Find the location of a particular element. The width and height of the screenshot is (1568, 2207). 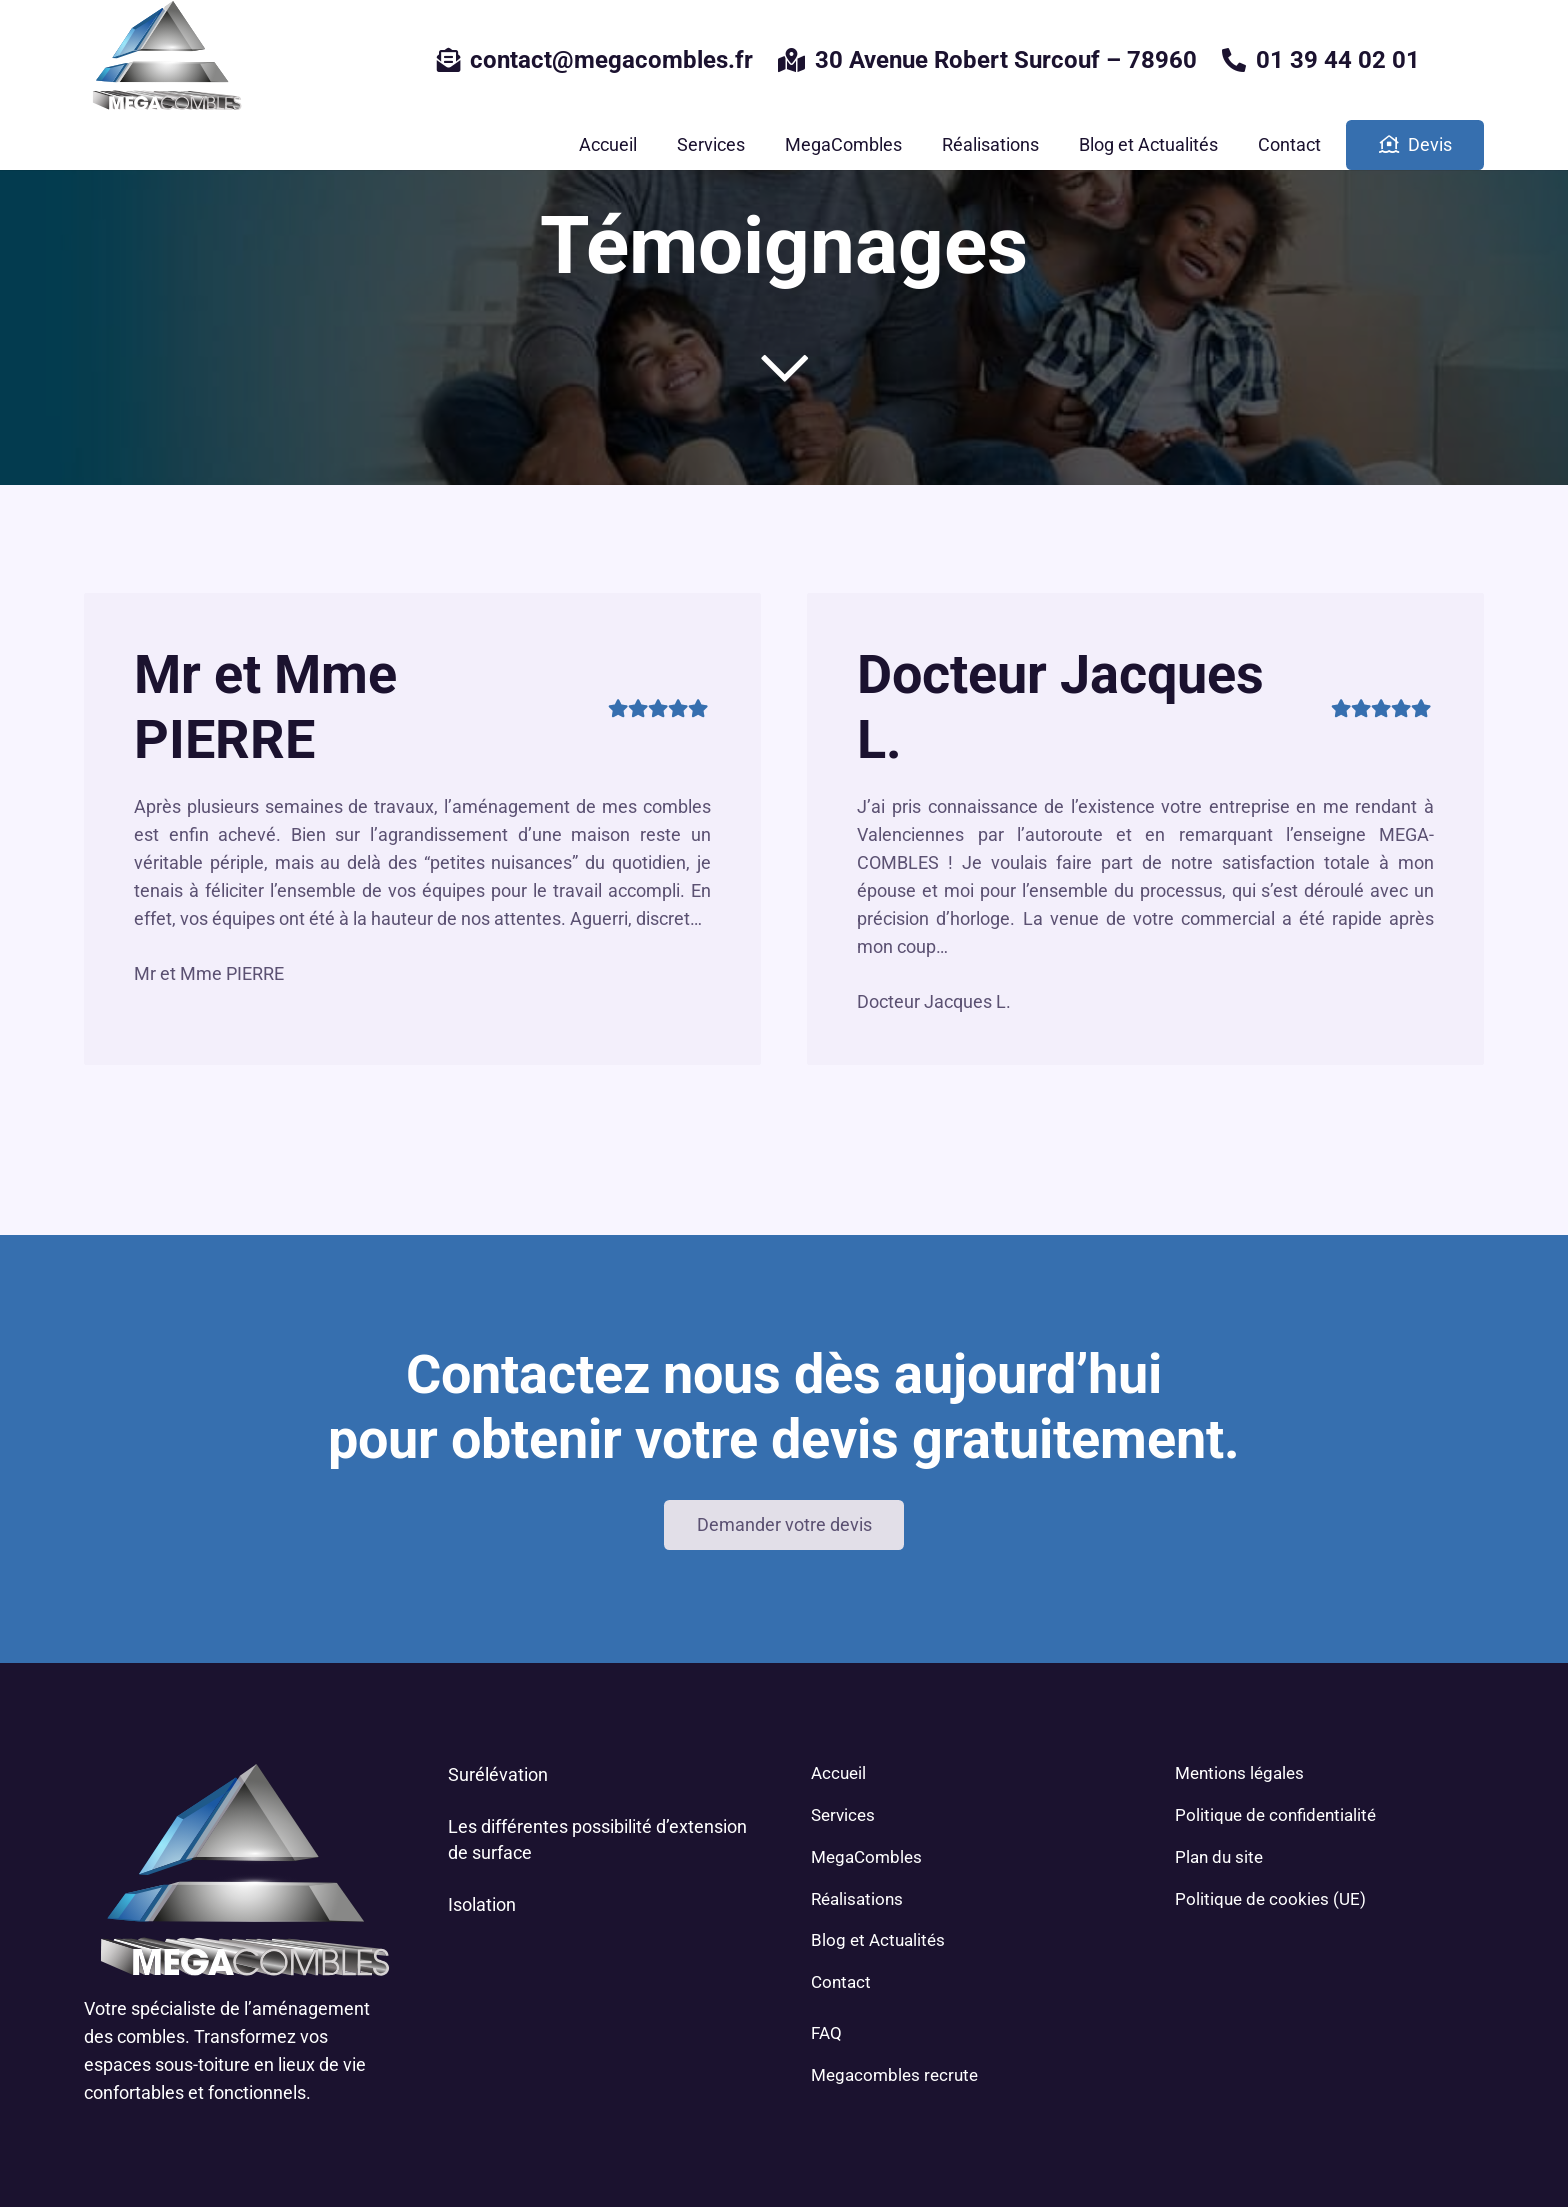

Surélévation is located at coordinates (498, 1774).